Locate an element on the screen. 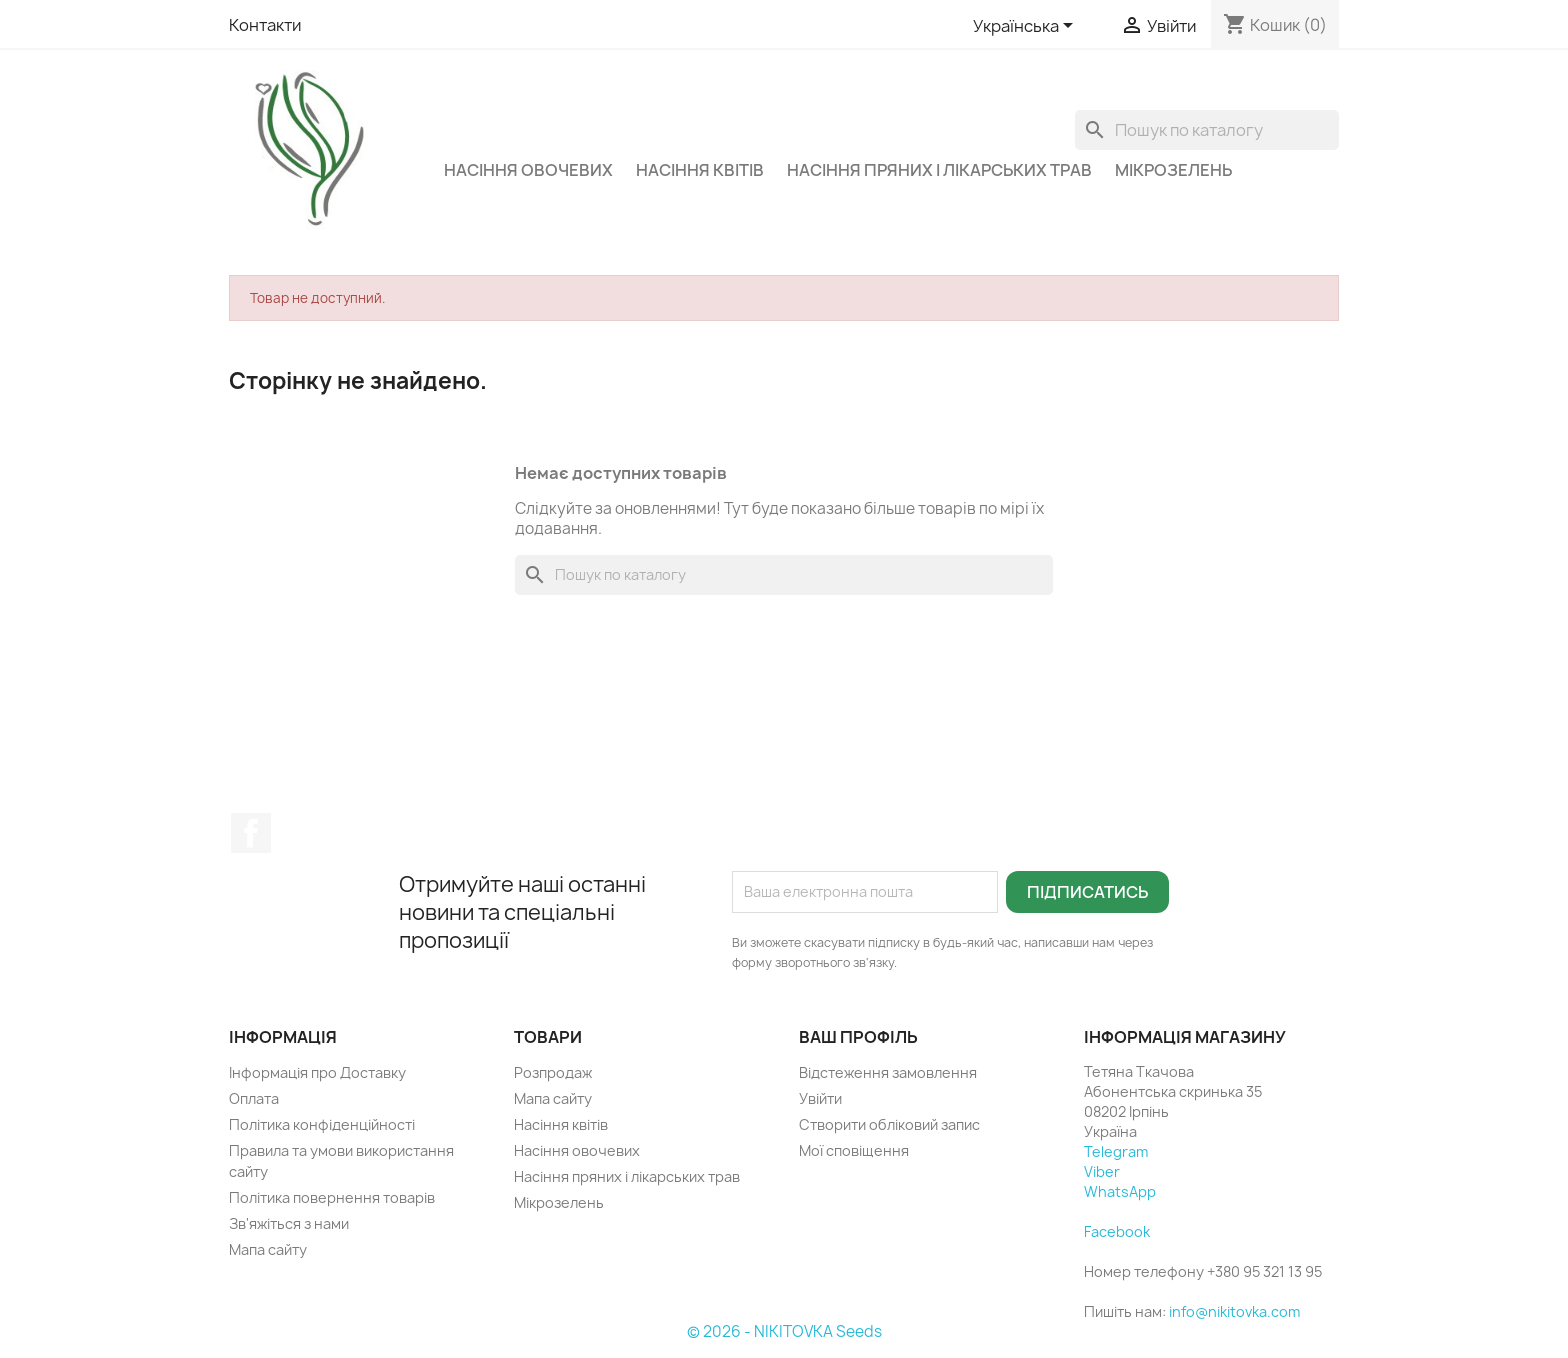 The width and height of the screenshot is (1568, 1358). Створити обліковий запис is located at coordinates (889, 1124).